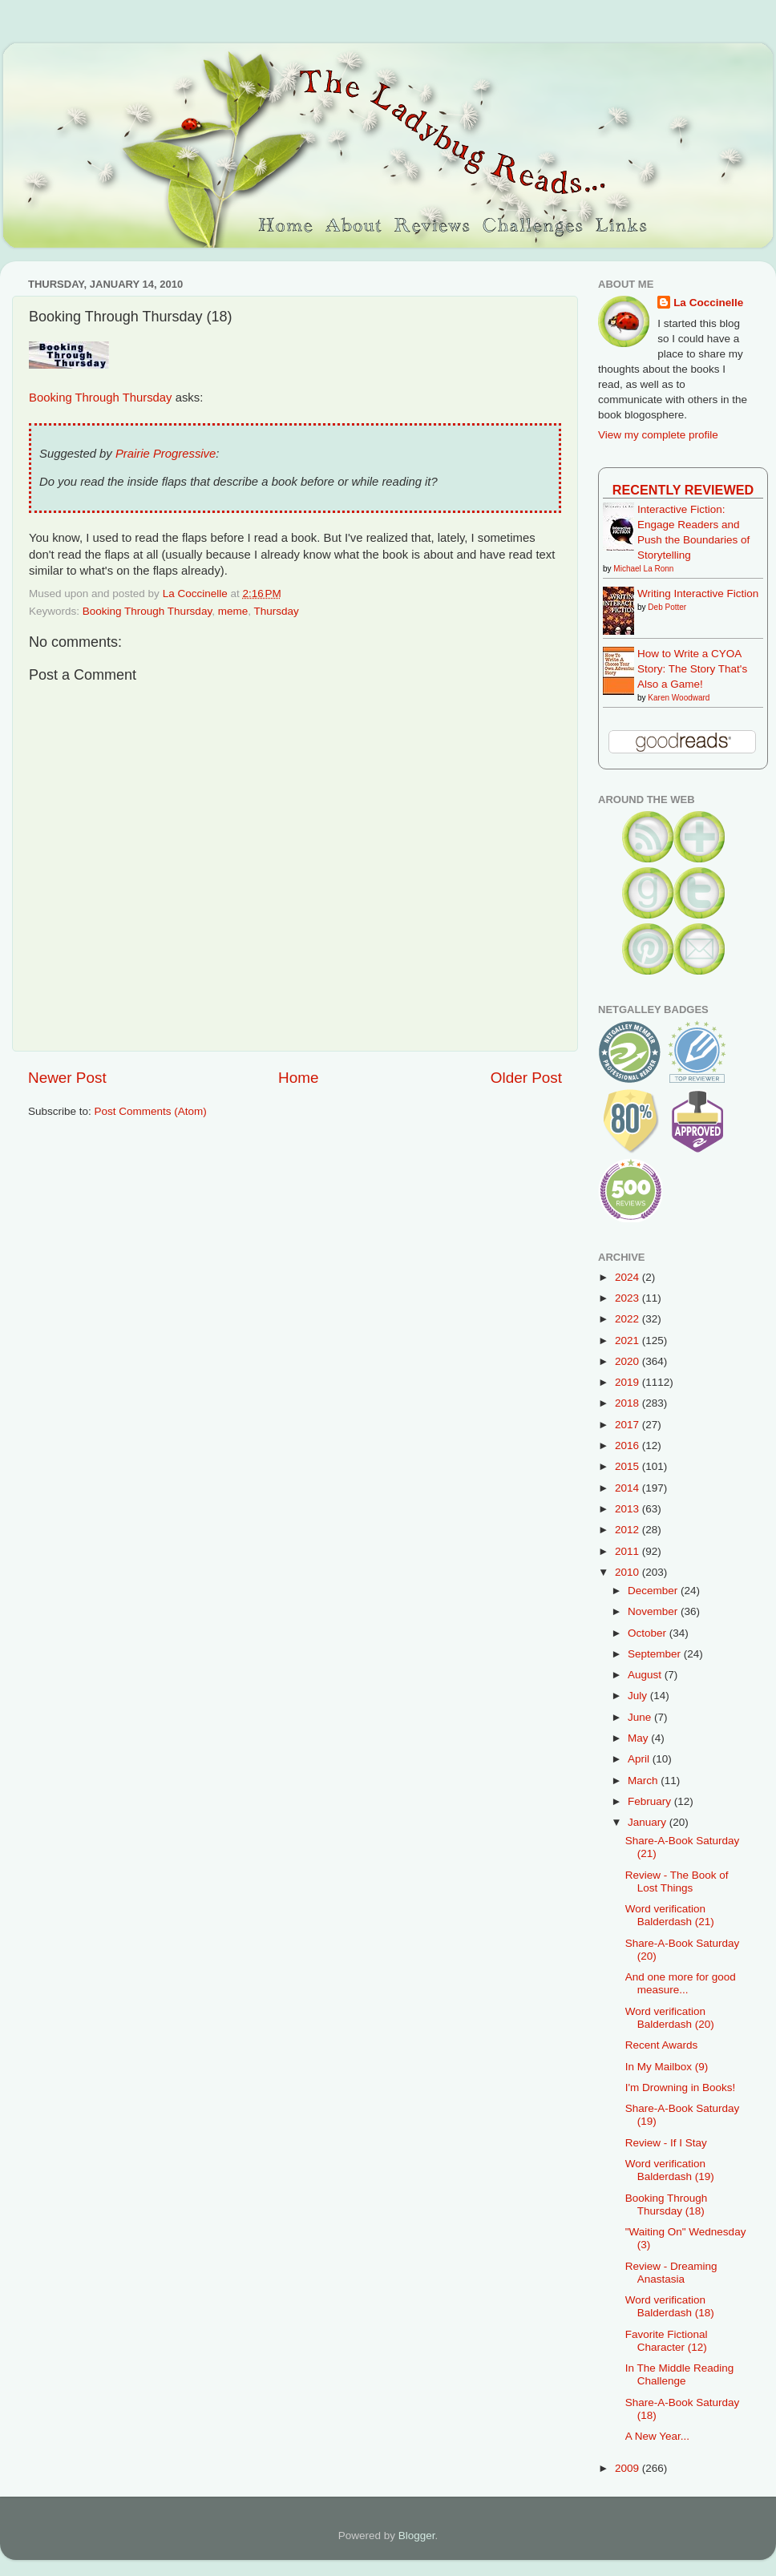 This screenshot has width=776, height=2576. Describe the element at coordinates (646, 1675) in the screenshot. I see `August` at that location.